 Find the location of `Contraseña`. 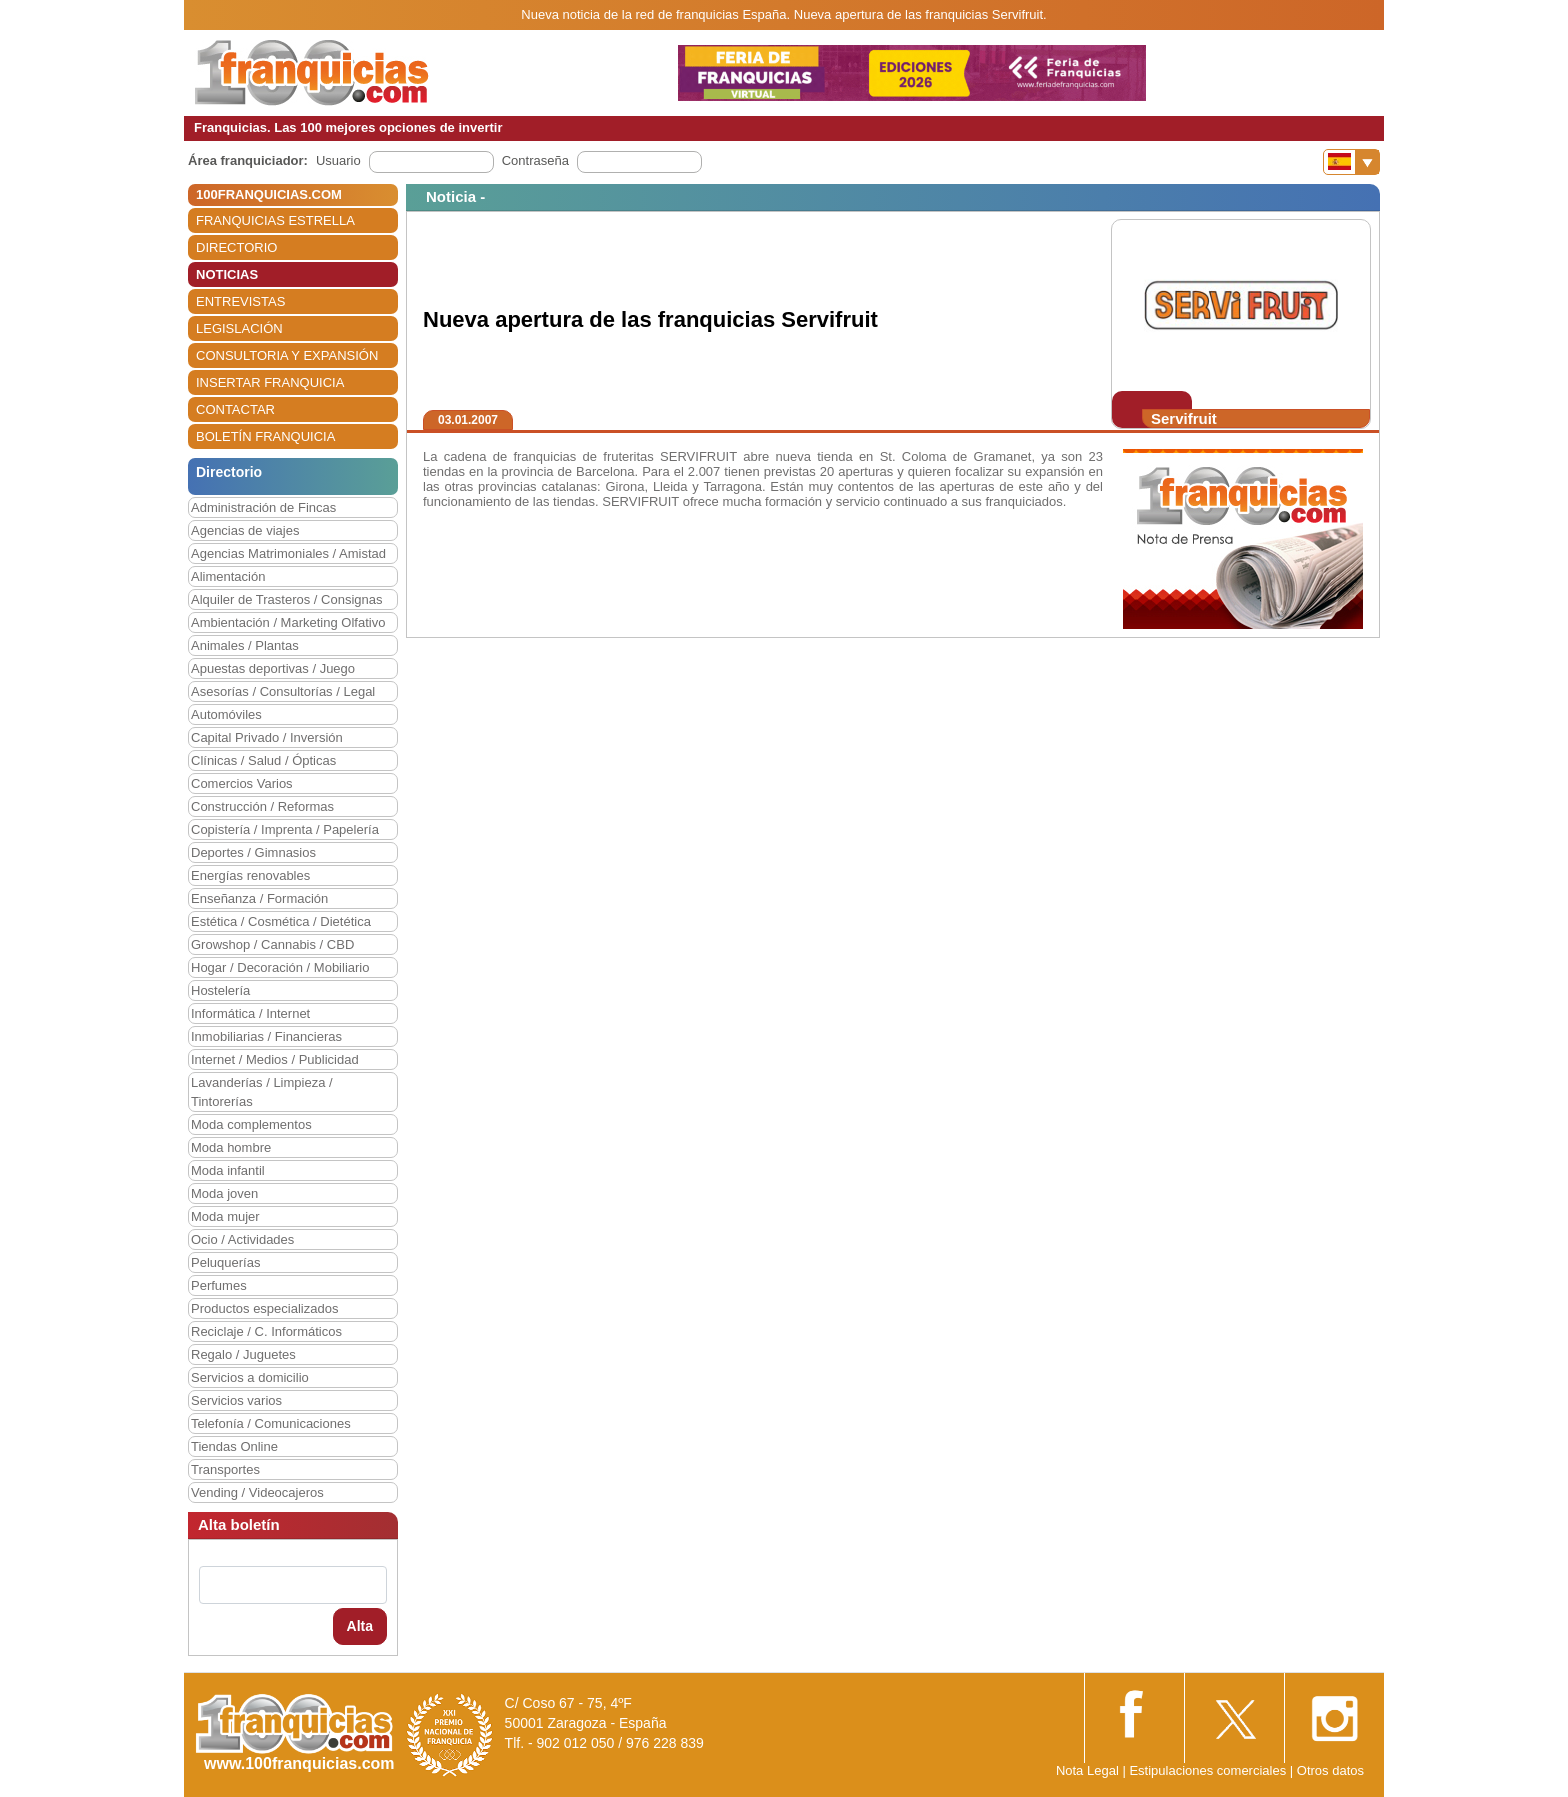

Contraseña is located at coordinates (535, 160).